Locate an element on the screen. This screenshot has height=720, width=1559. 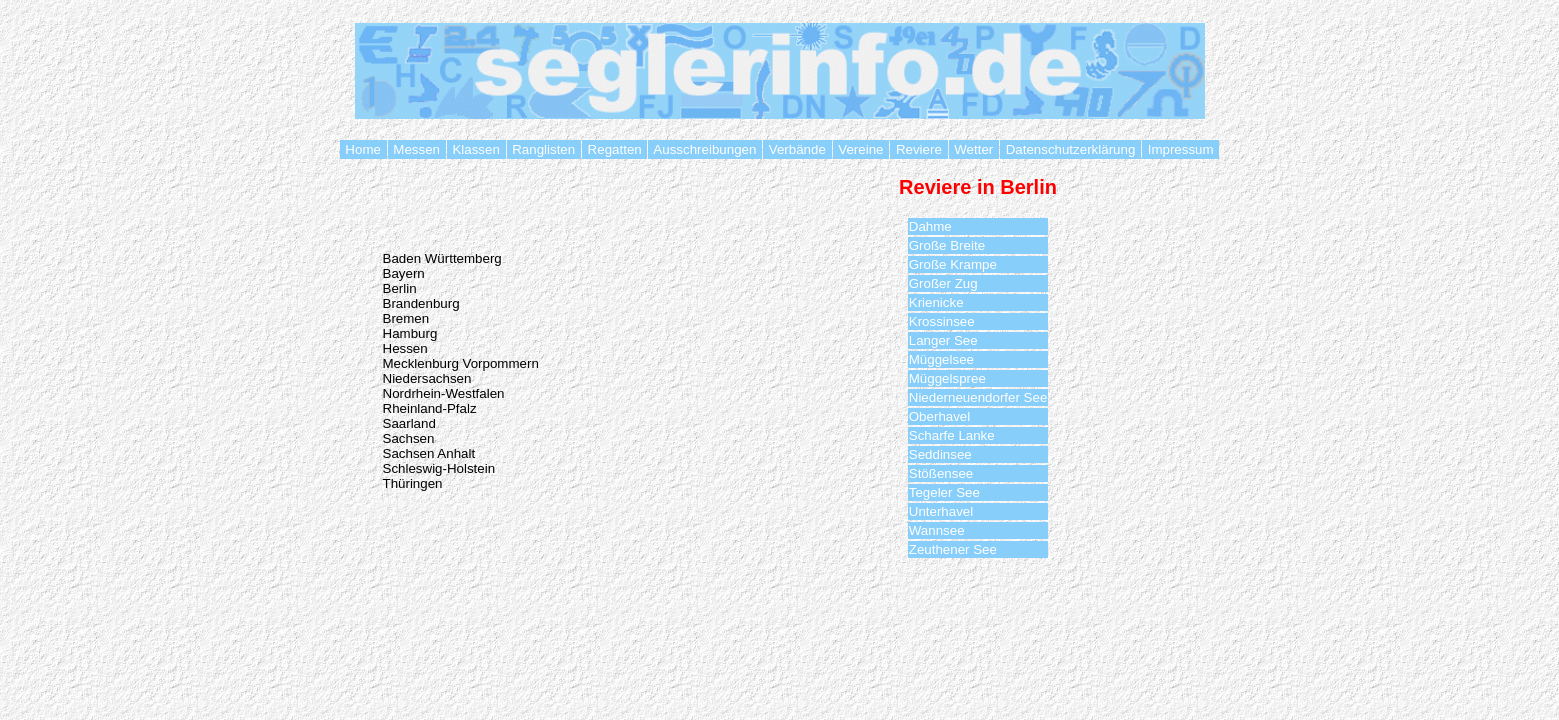
Messen is located at coordinates (417, 149).